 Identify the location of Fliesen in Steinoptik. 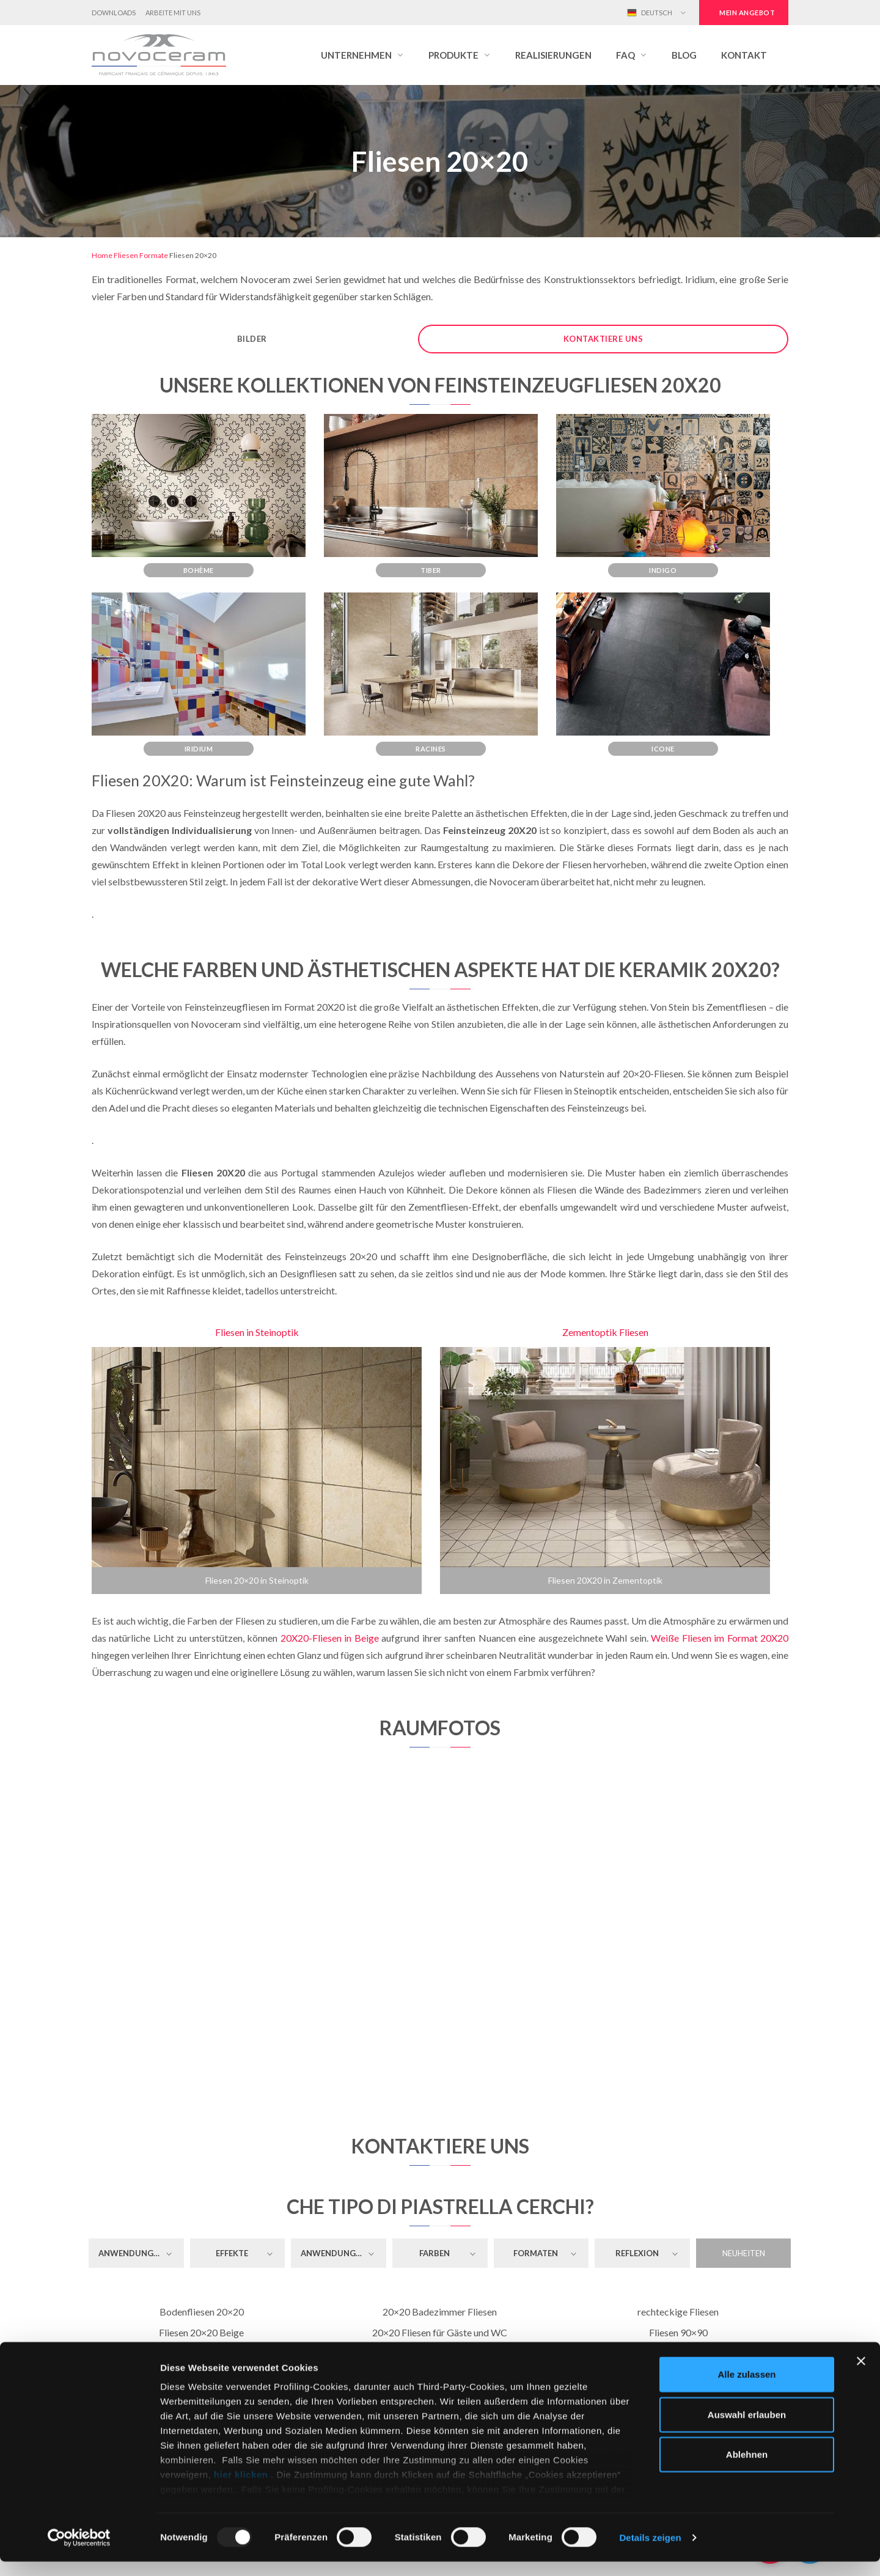
(257, 1332).